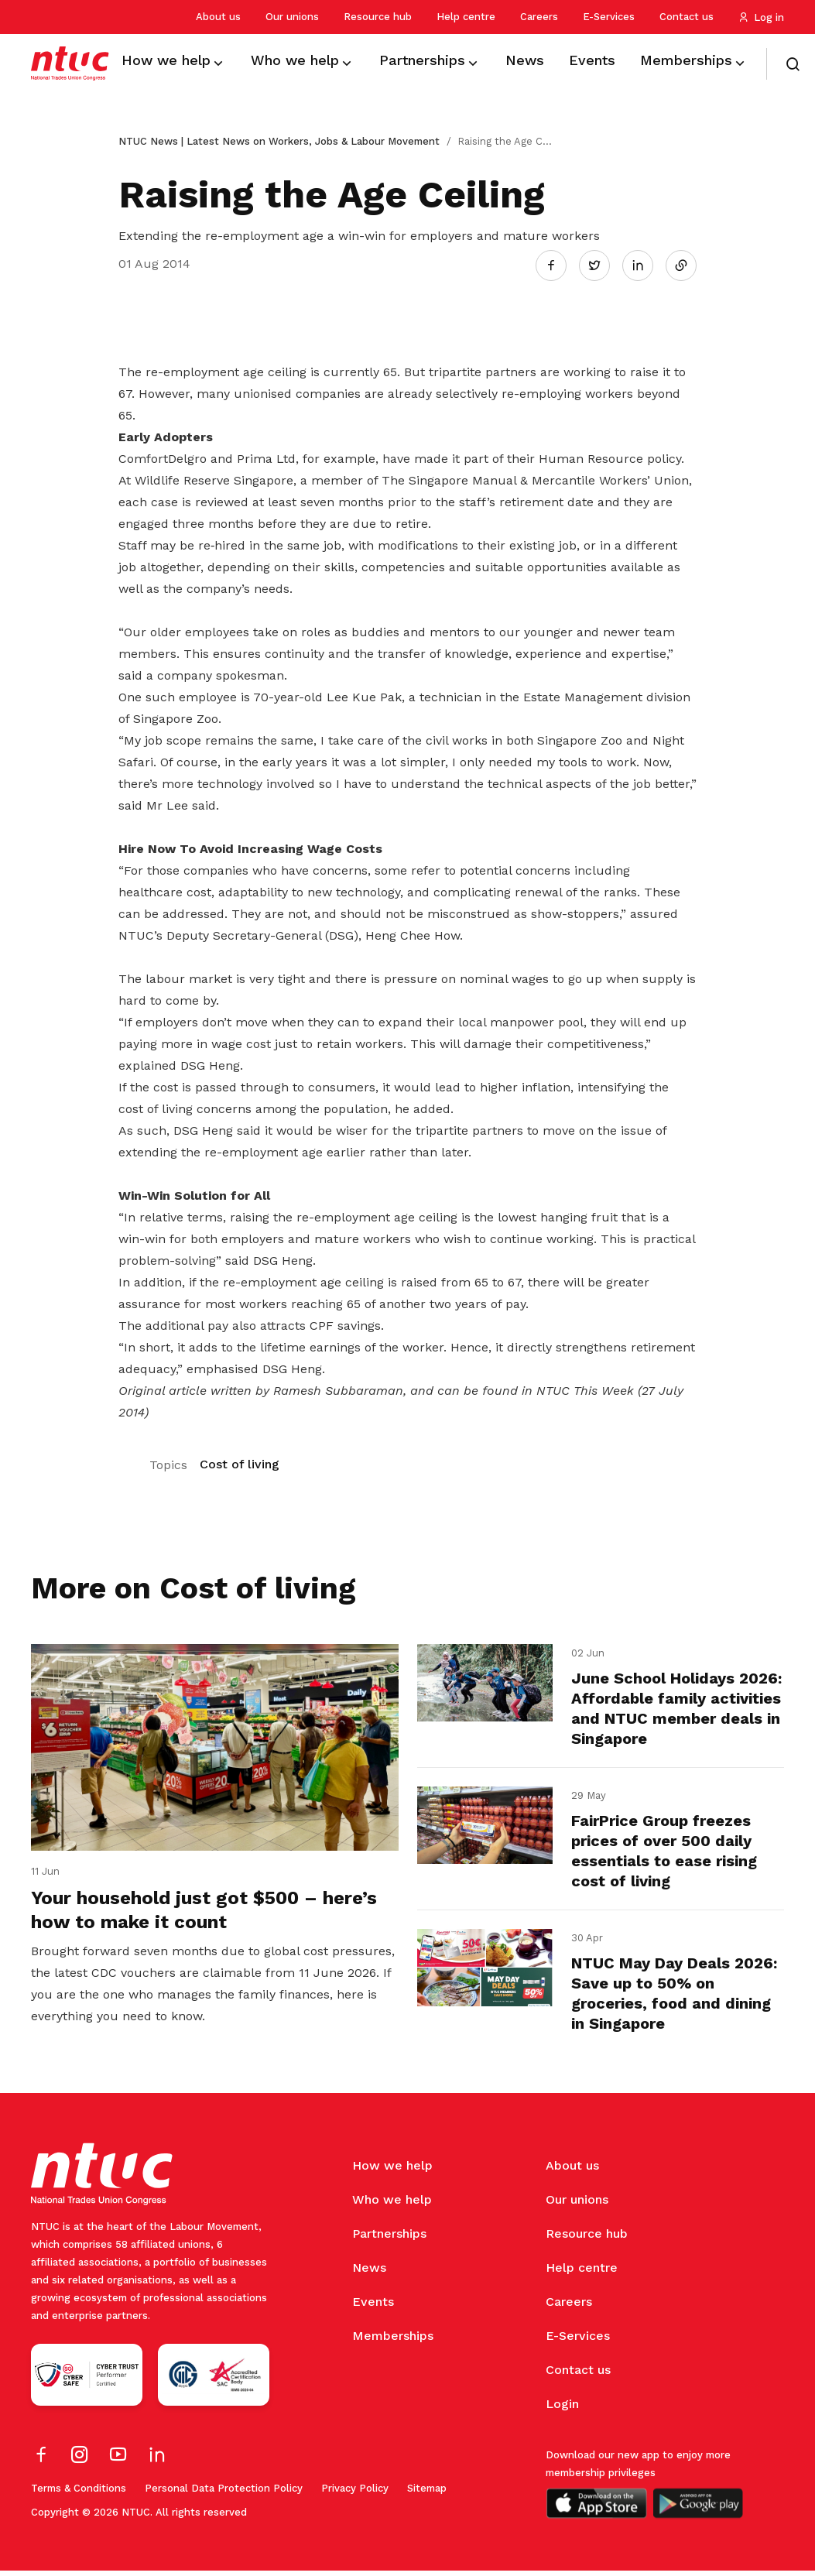 The height and width of the screenshot is (2576, 815). I want to click on Personal Data Protection Policy, so click(224, 2493).